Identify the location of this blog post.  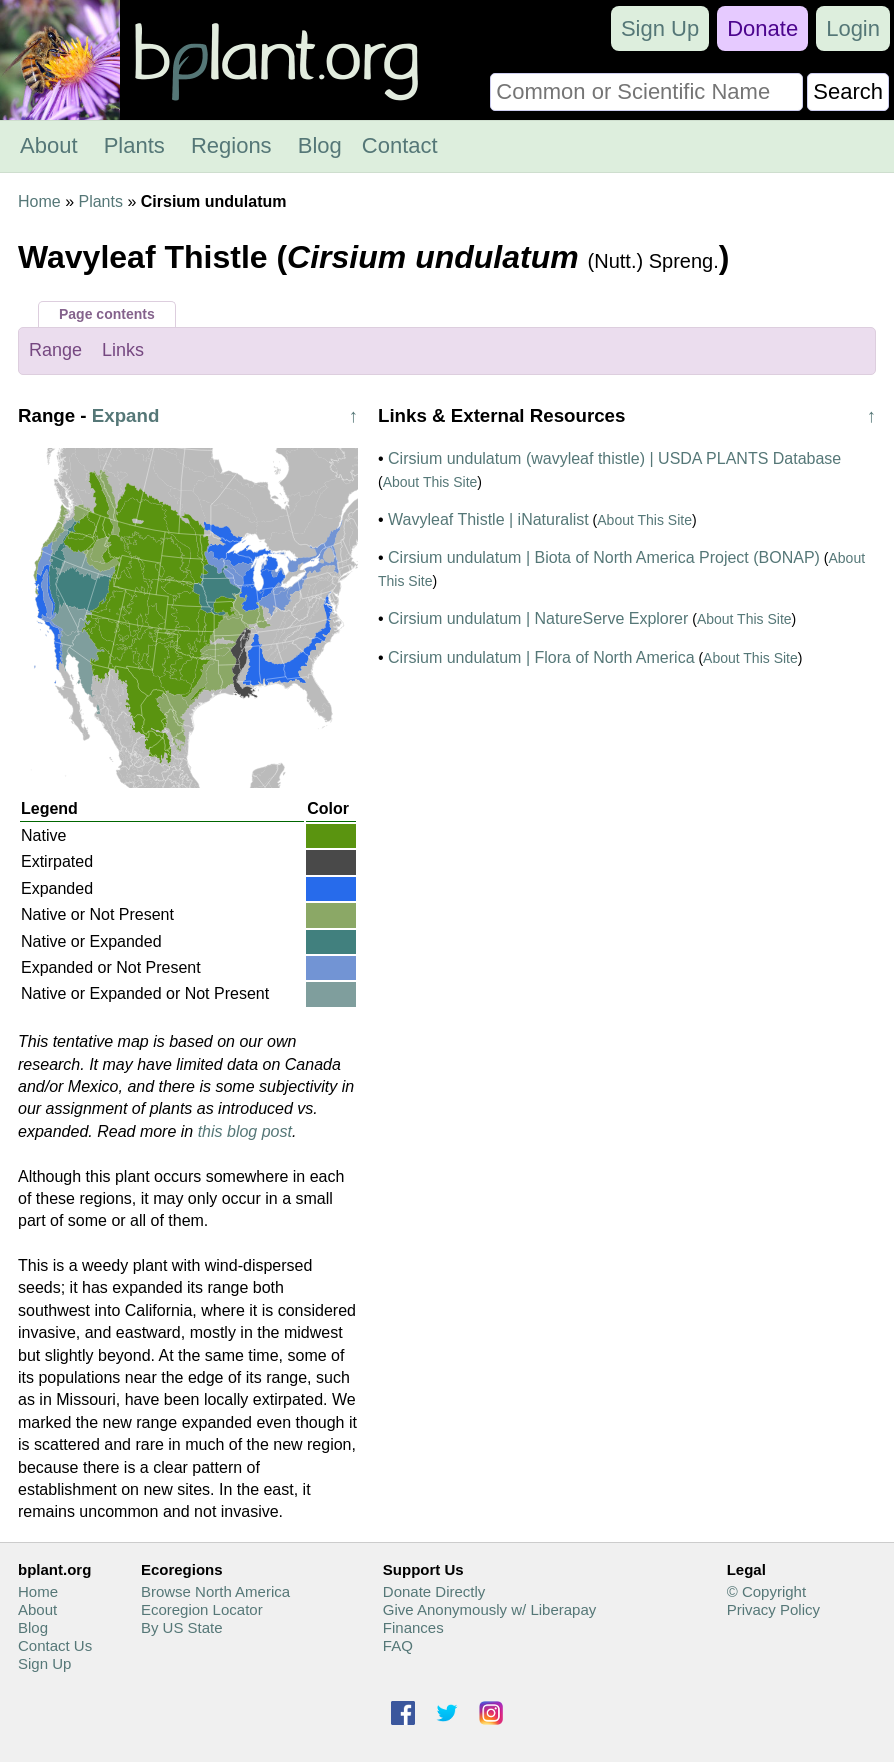
(245, 1131).